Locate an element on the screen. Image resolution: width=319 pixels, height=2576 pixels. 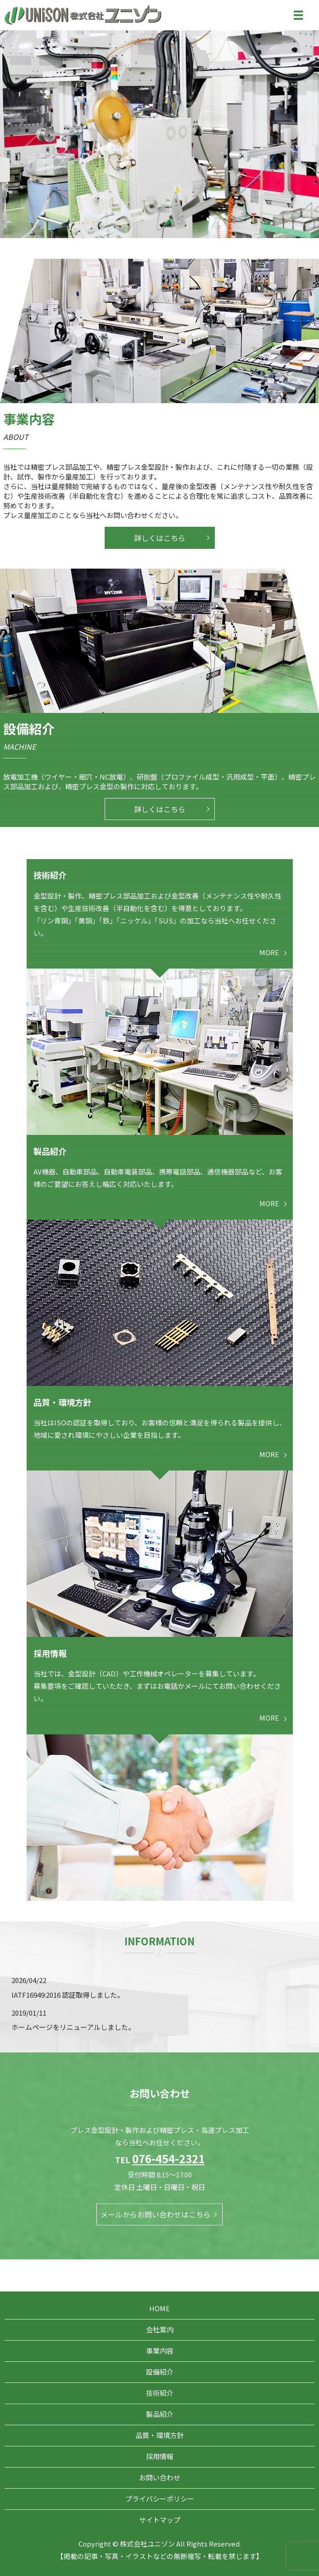
会社案内 is located at coordinates (159, 2329).